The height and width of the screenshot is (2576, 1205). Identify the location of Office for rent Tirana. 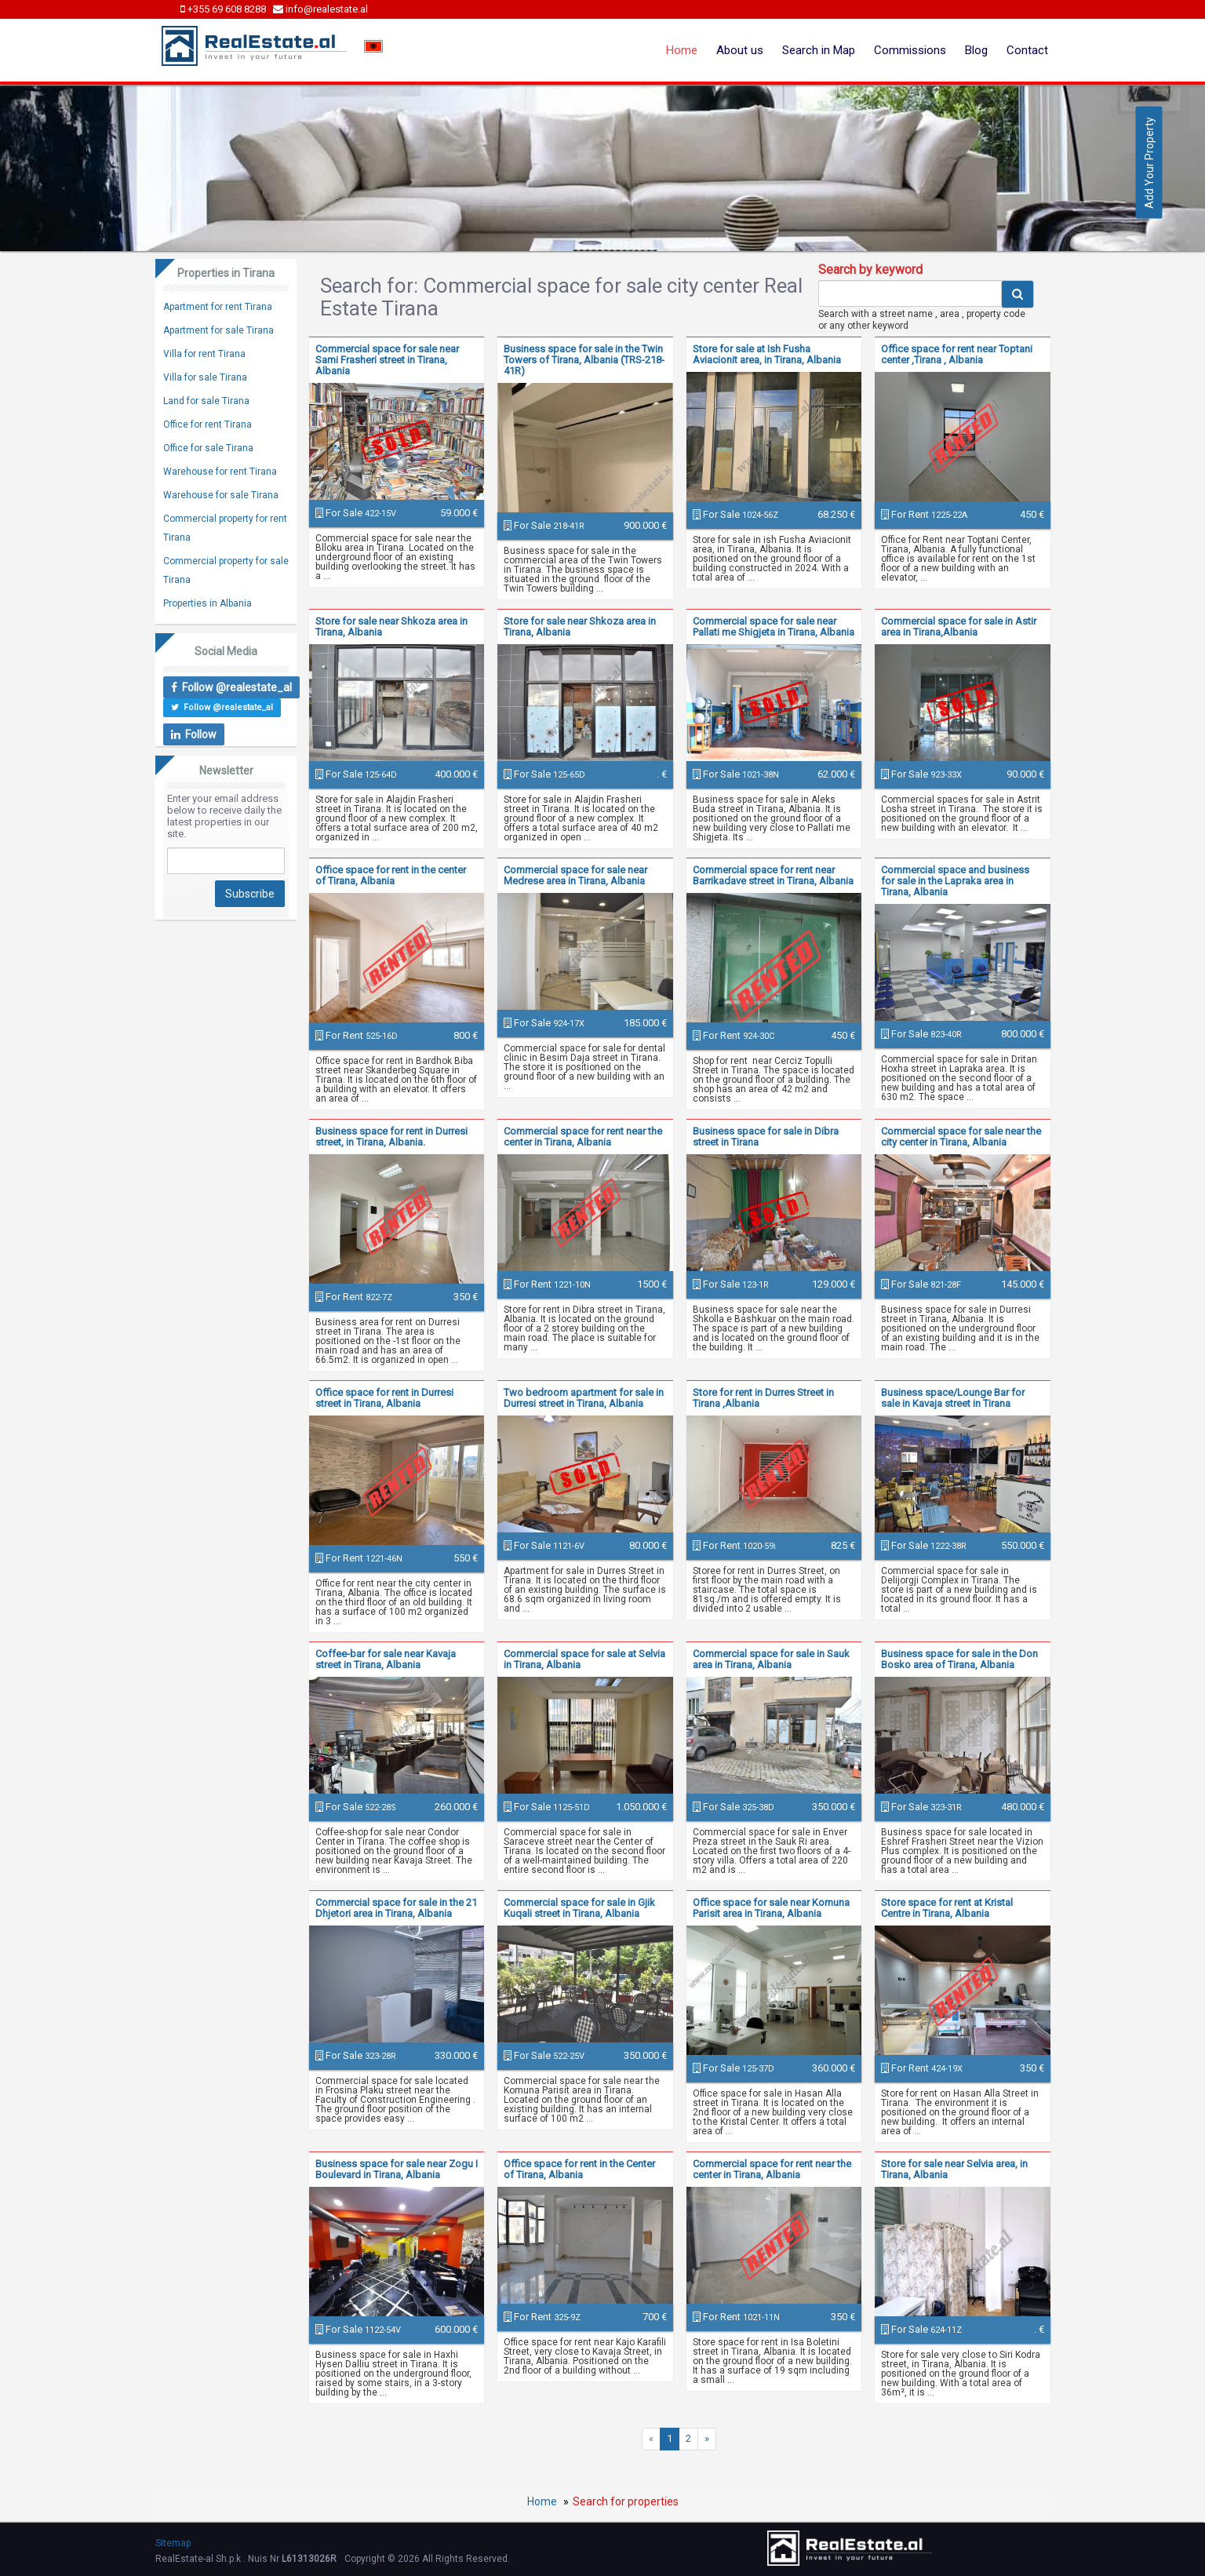
(207, 424).